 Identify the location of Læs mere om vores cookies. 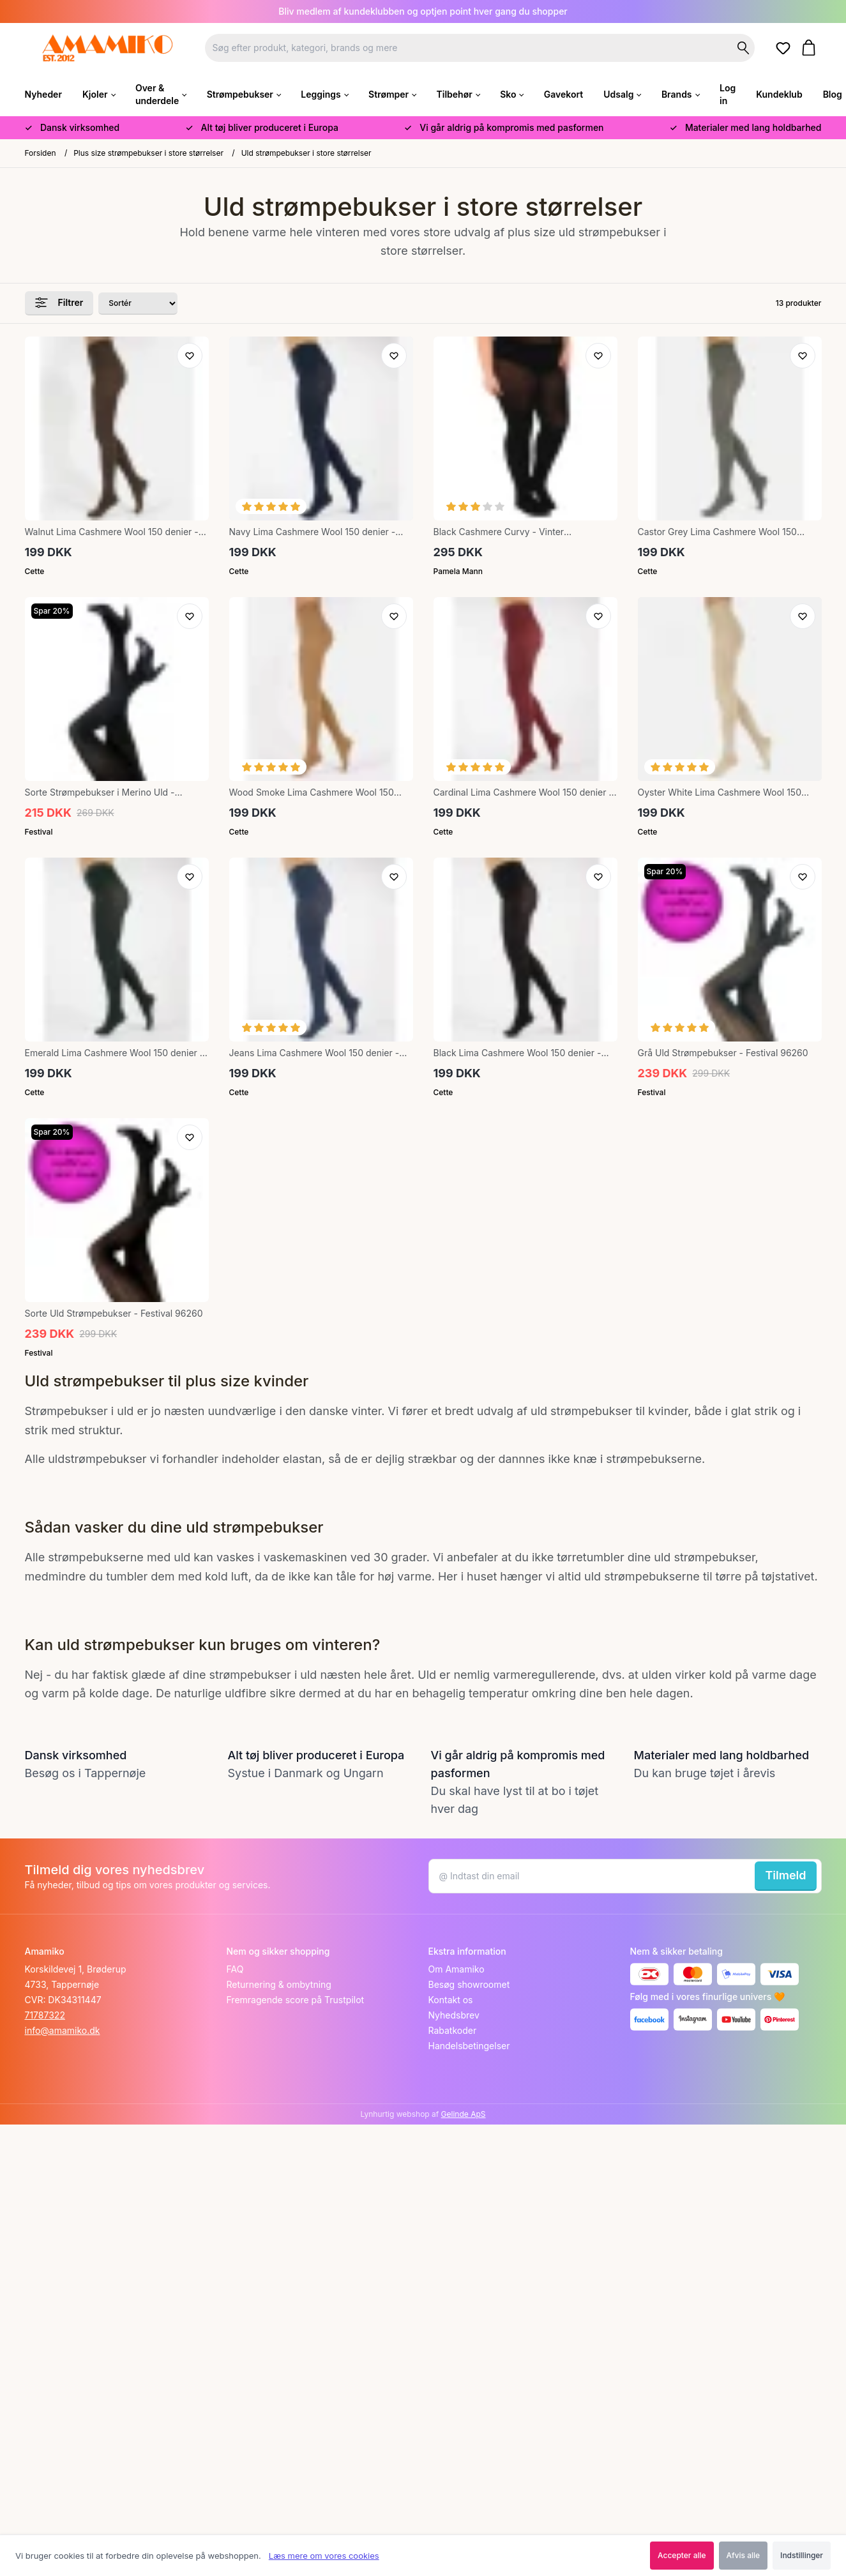
(324, 2555).